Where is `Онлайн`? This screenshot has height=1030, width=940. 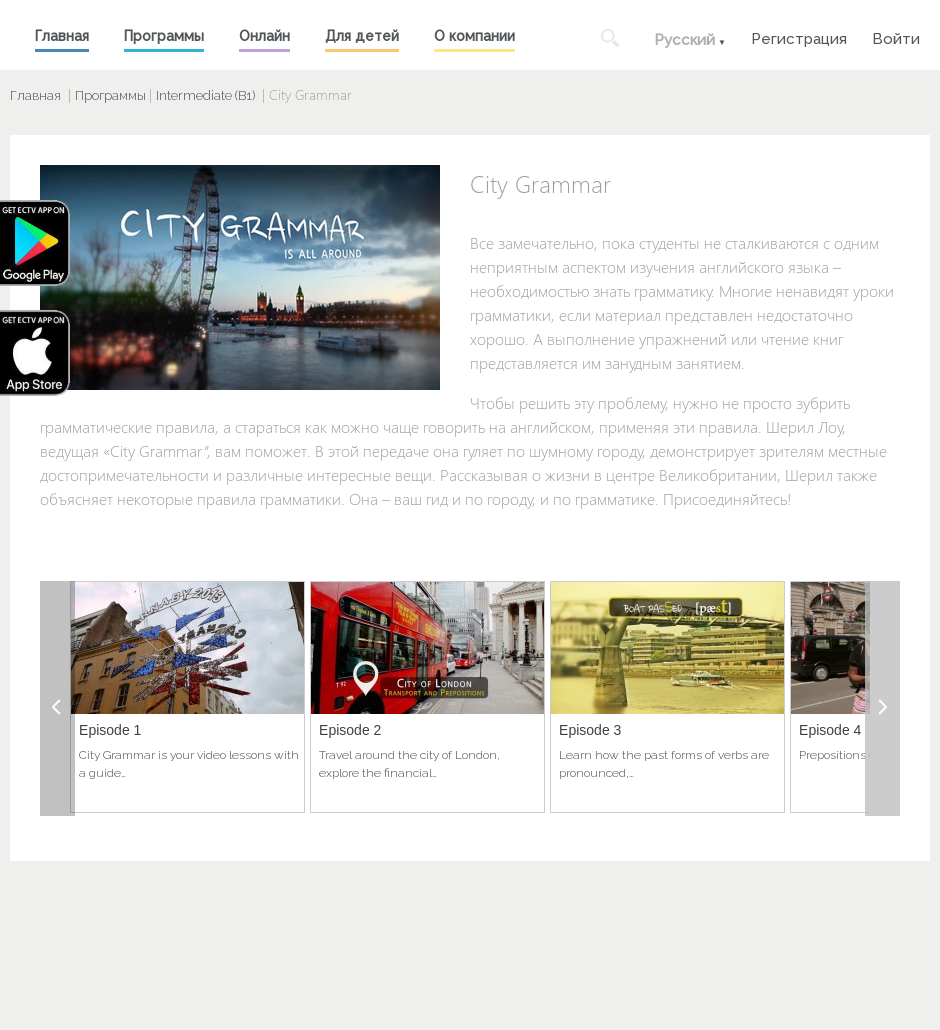 Онлайн is located at coordinates (264, 36).